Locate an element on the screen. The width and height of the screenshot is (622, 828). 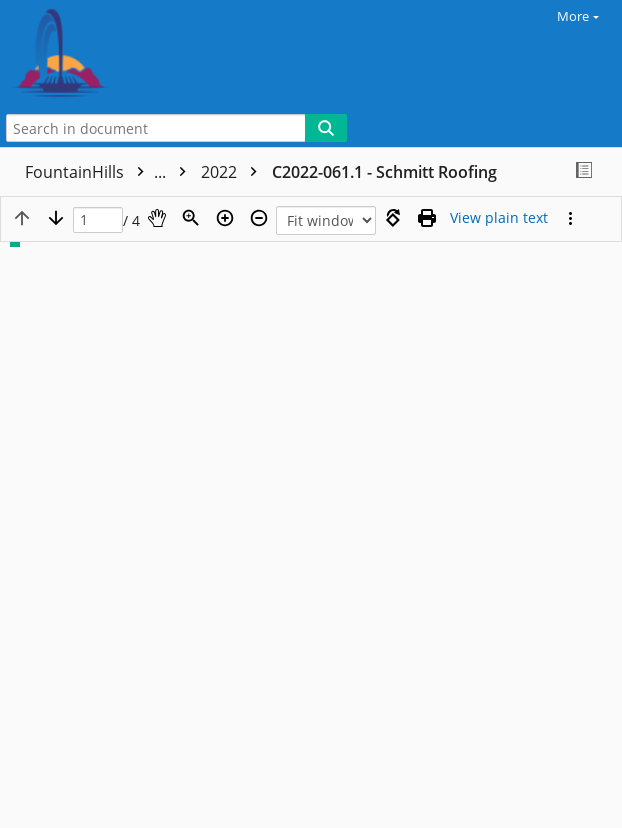
[Text mode] is located at coordinates (499, 218).